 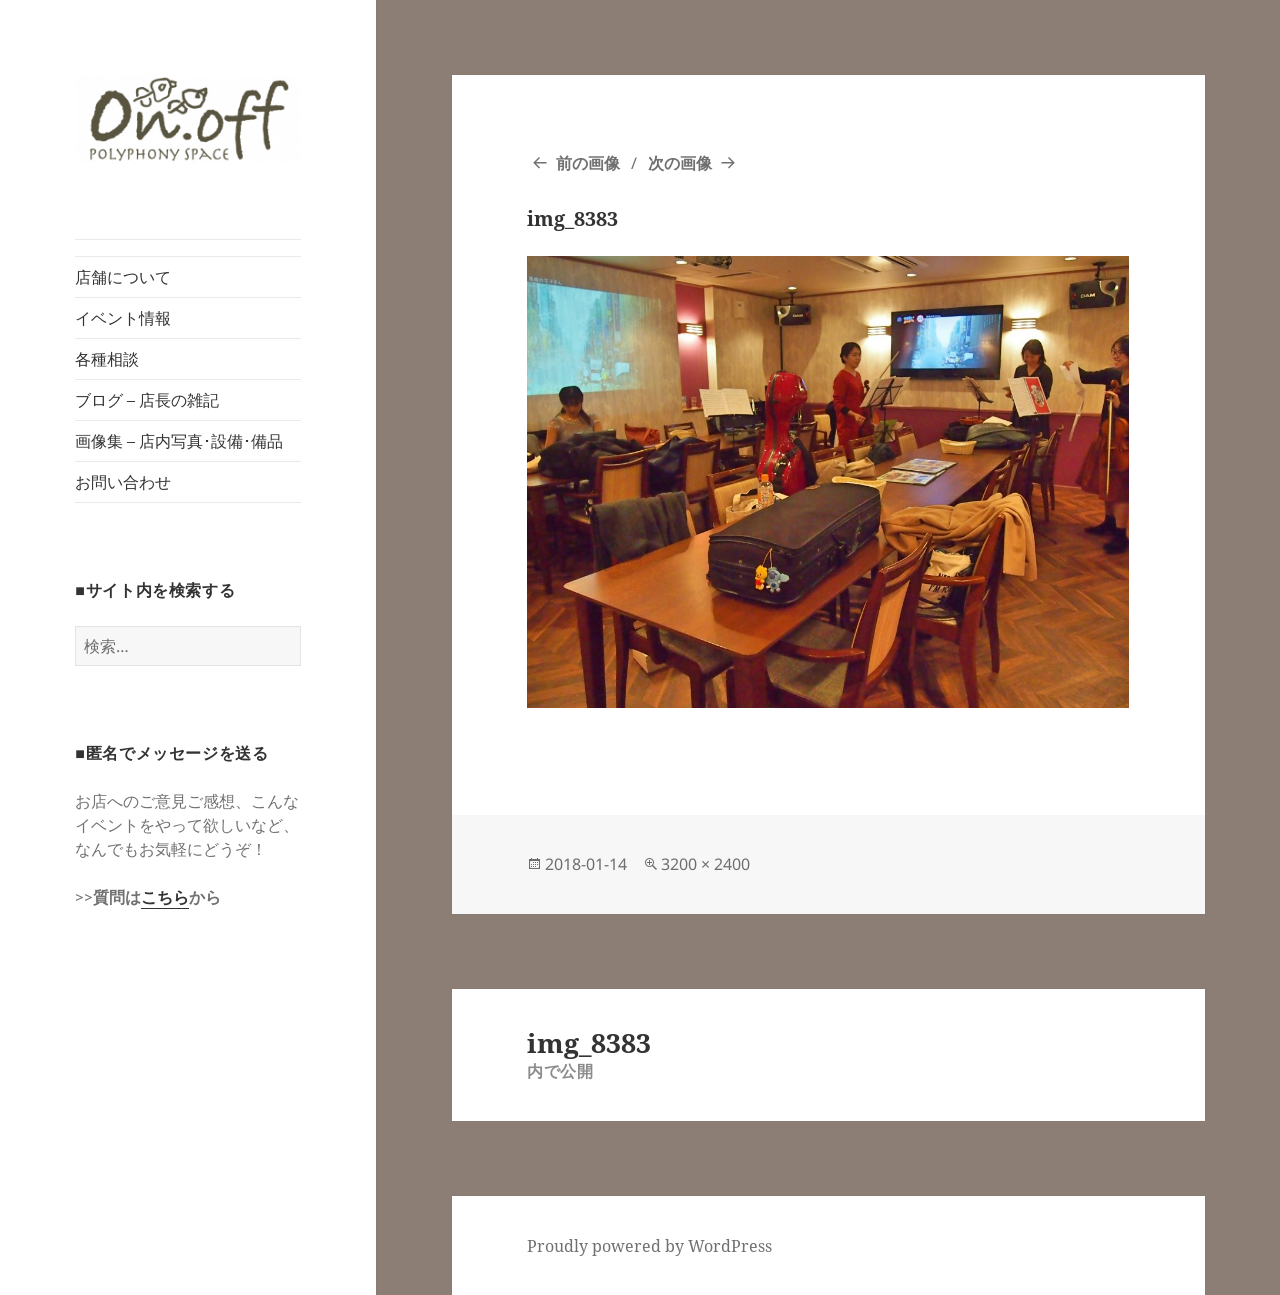 I want to click on こちら, so click(x=165, y=897).